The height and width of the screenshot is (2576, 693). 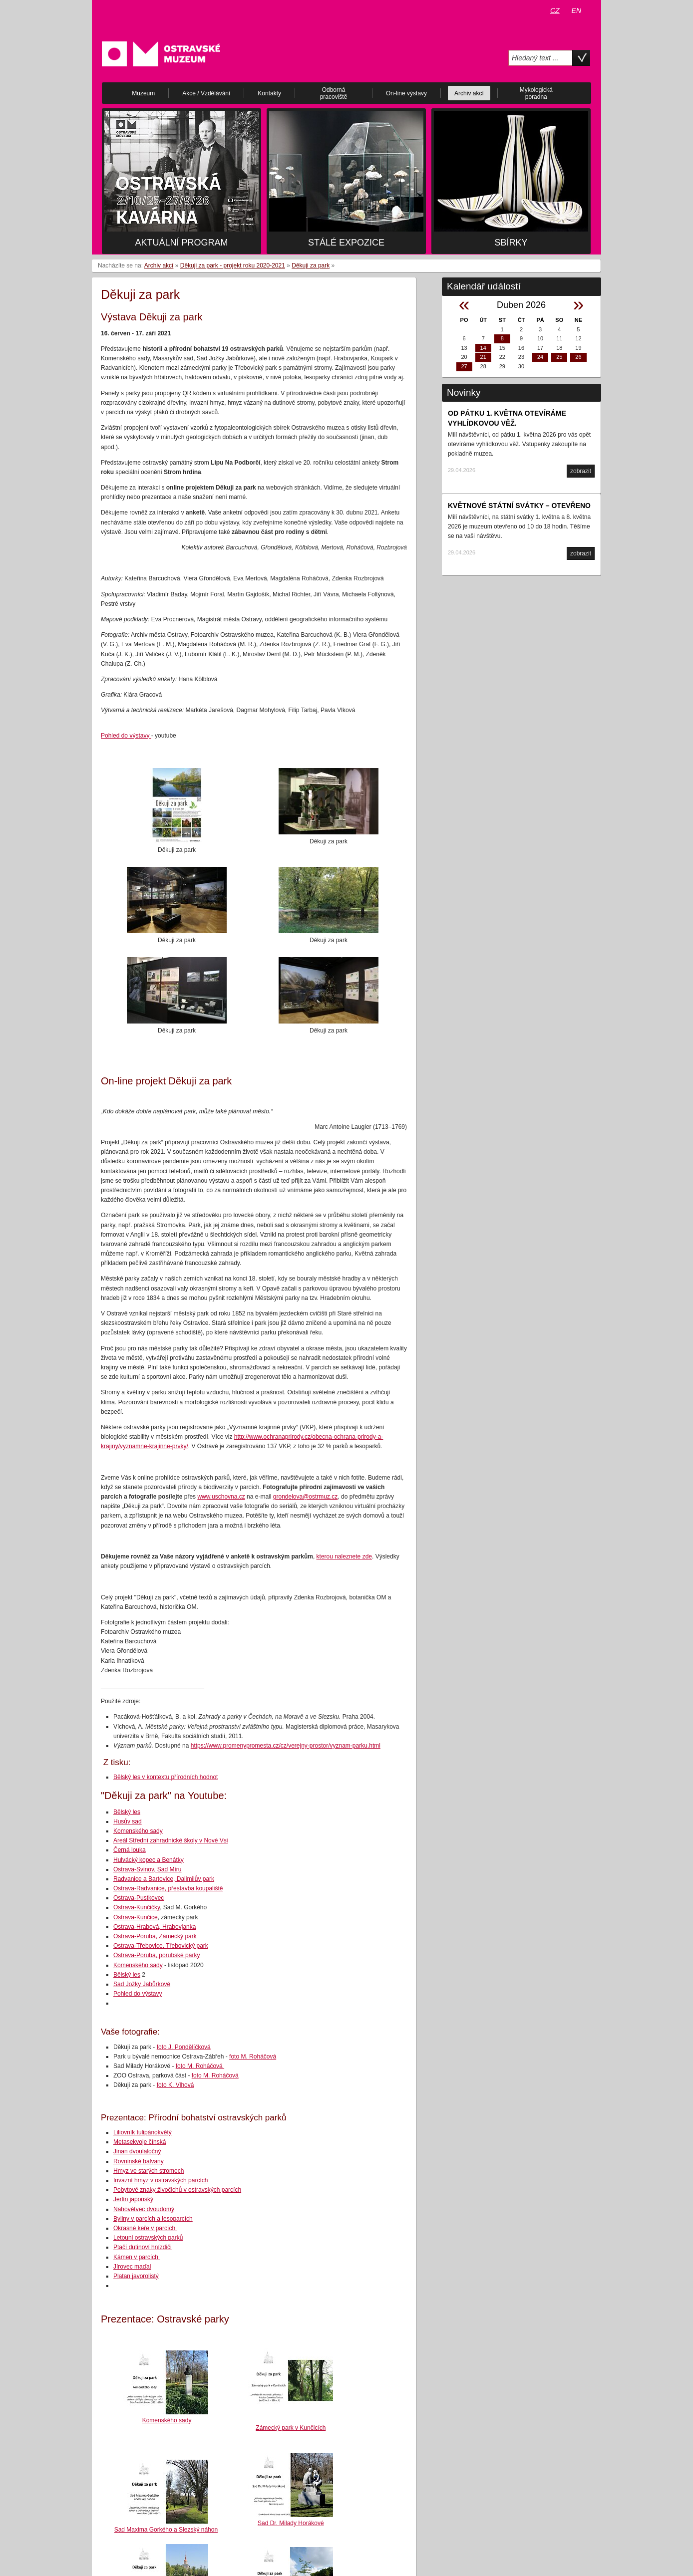 What do you see at coordinates (138, 1830) in the screenshot?
I see `Komenského sady` at bounding box center [138, 1830].